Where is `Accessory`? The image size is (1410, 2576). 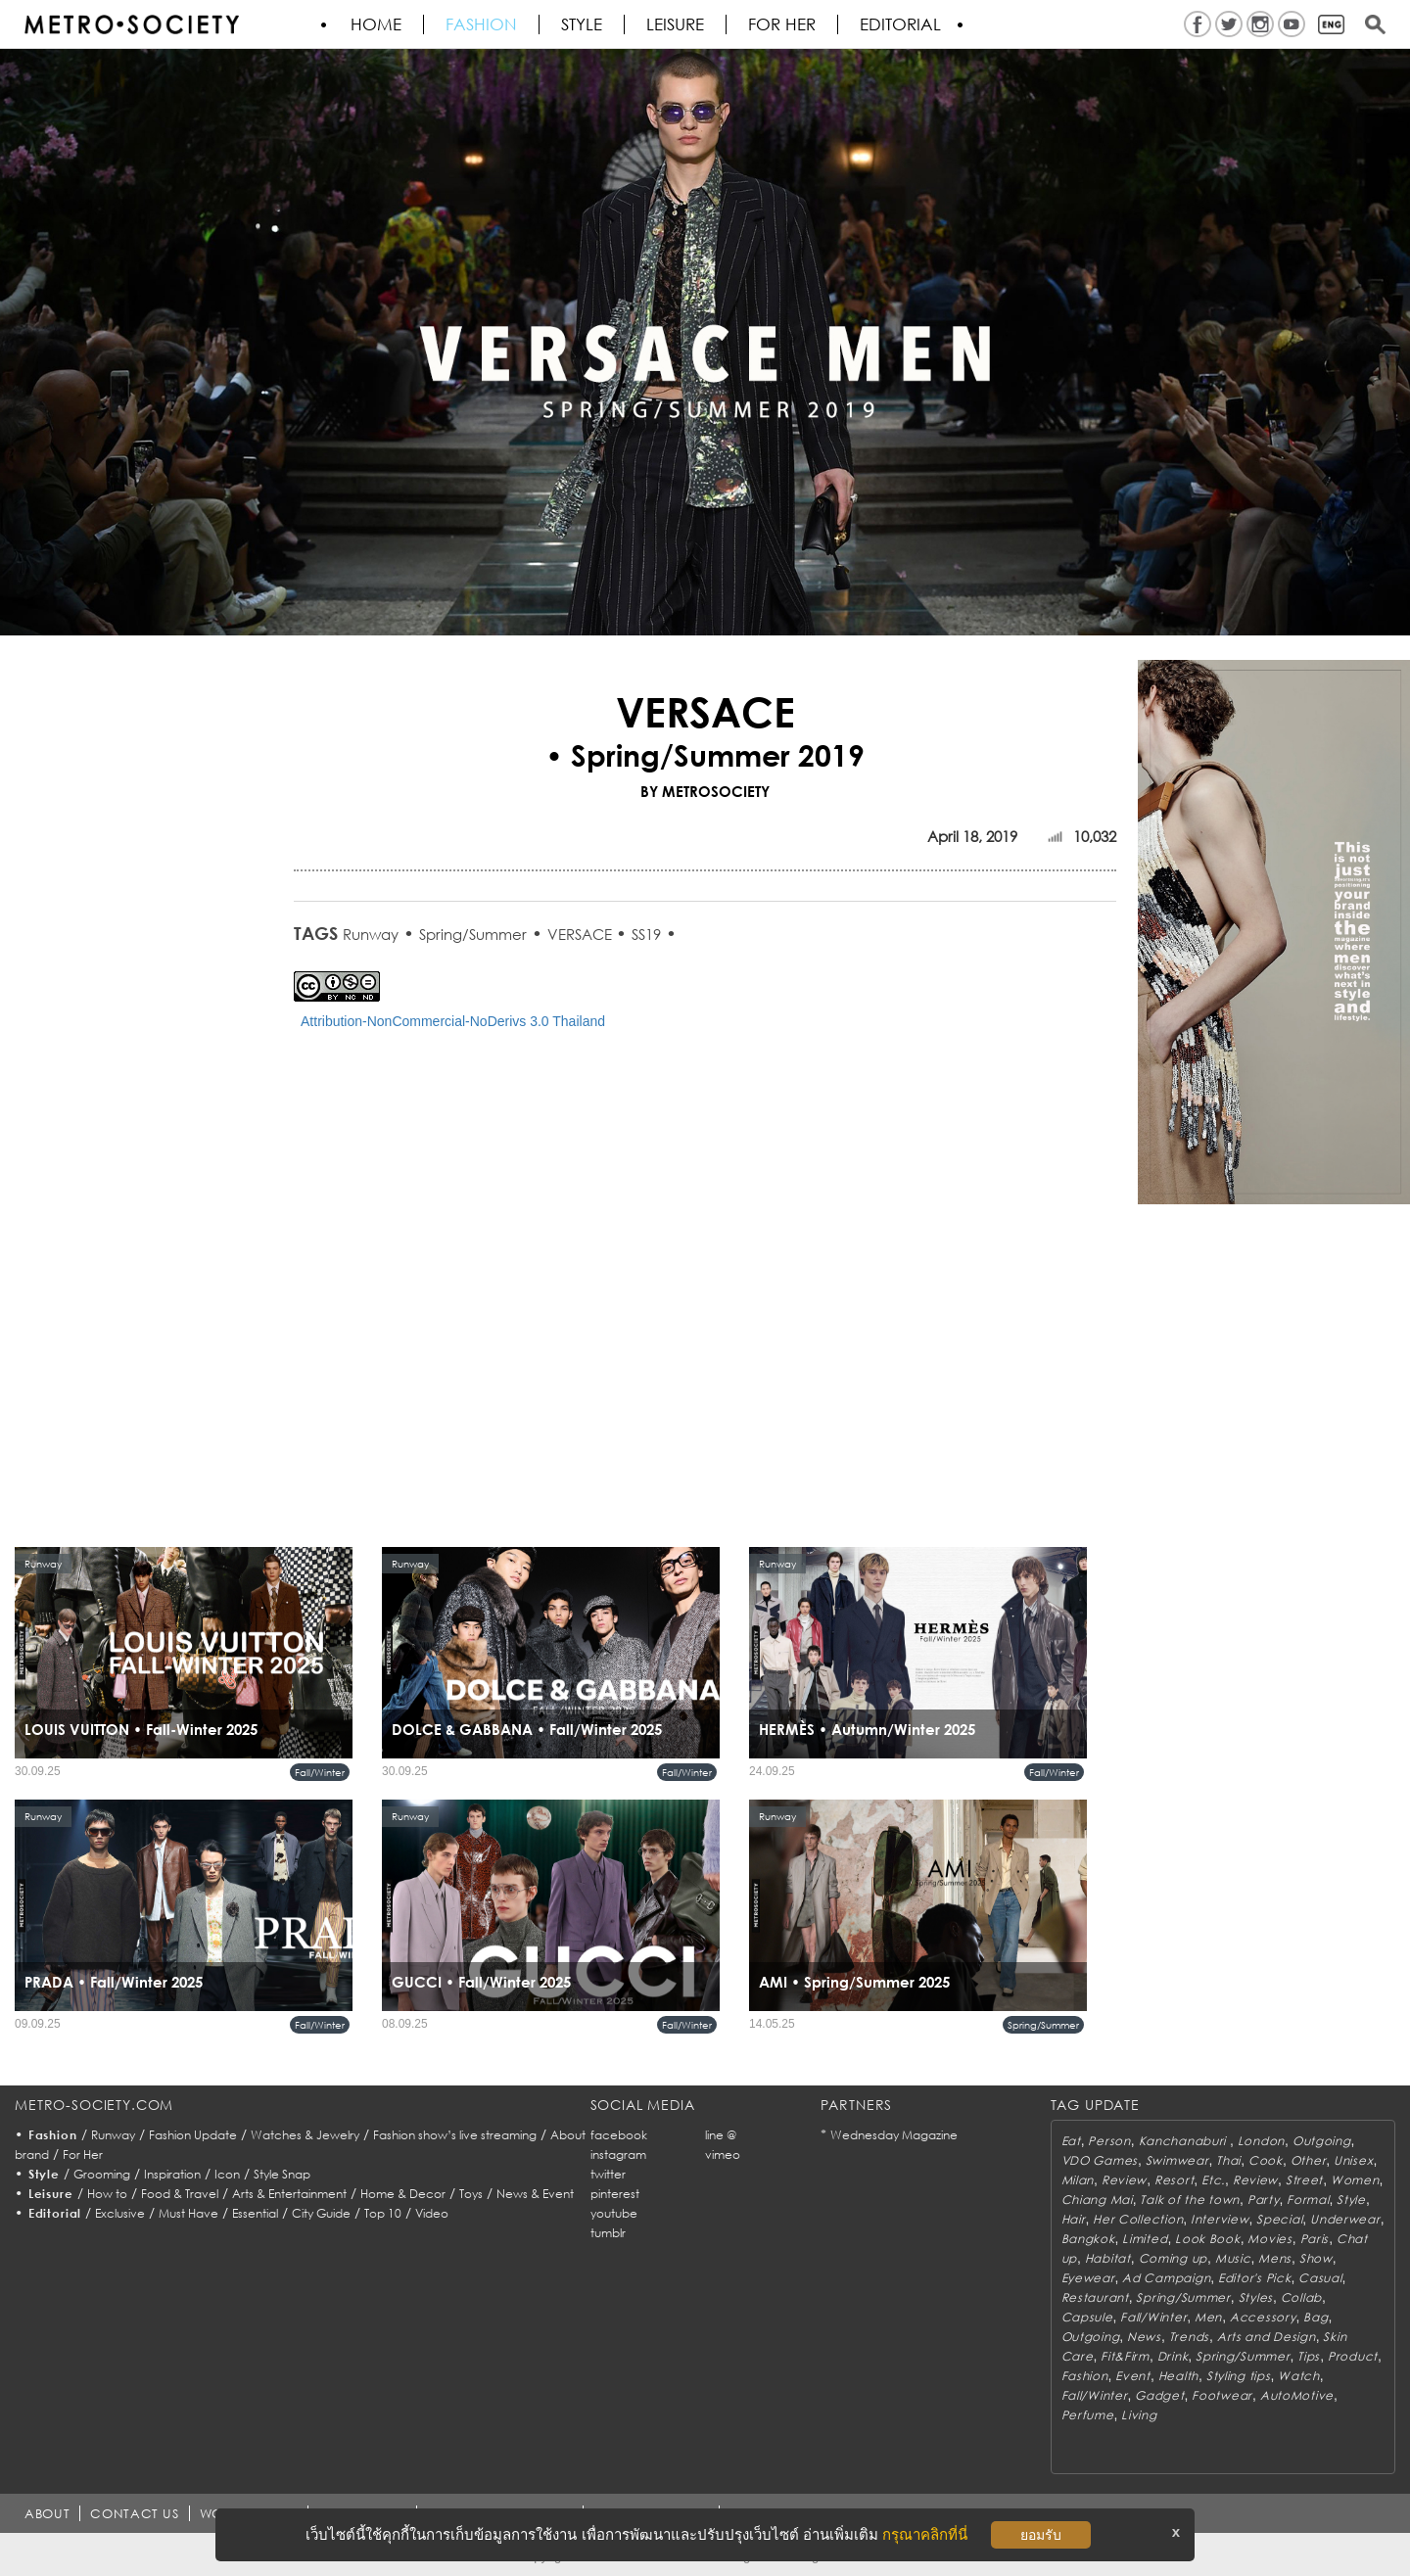 Accessory is located at coordinates (1262, 2317).